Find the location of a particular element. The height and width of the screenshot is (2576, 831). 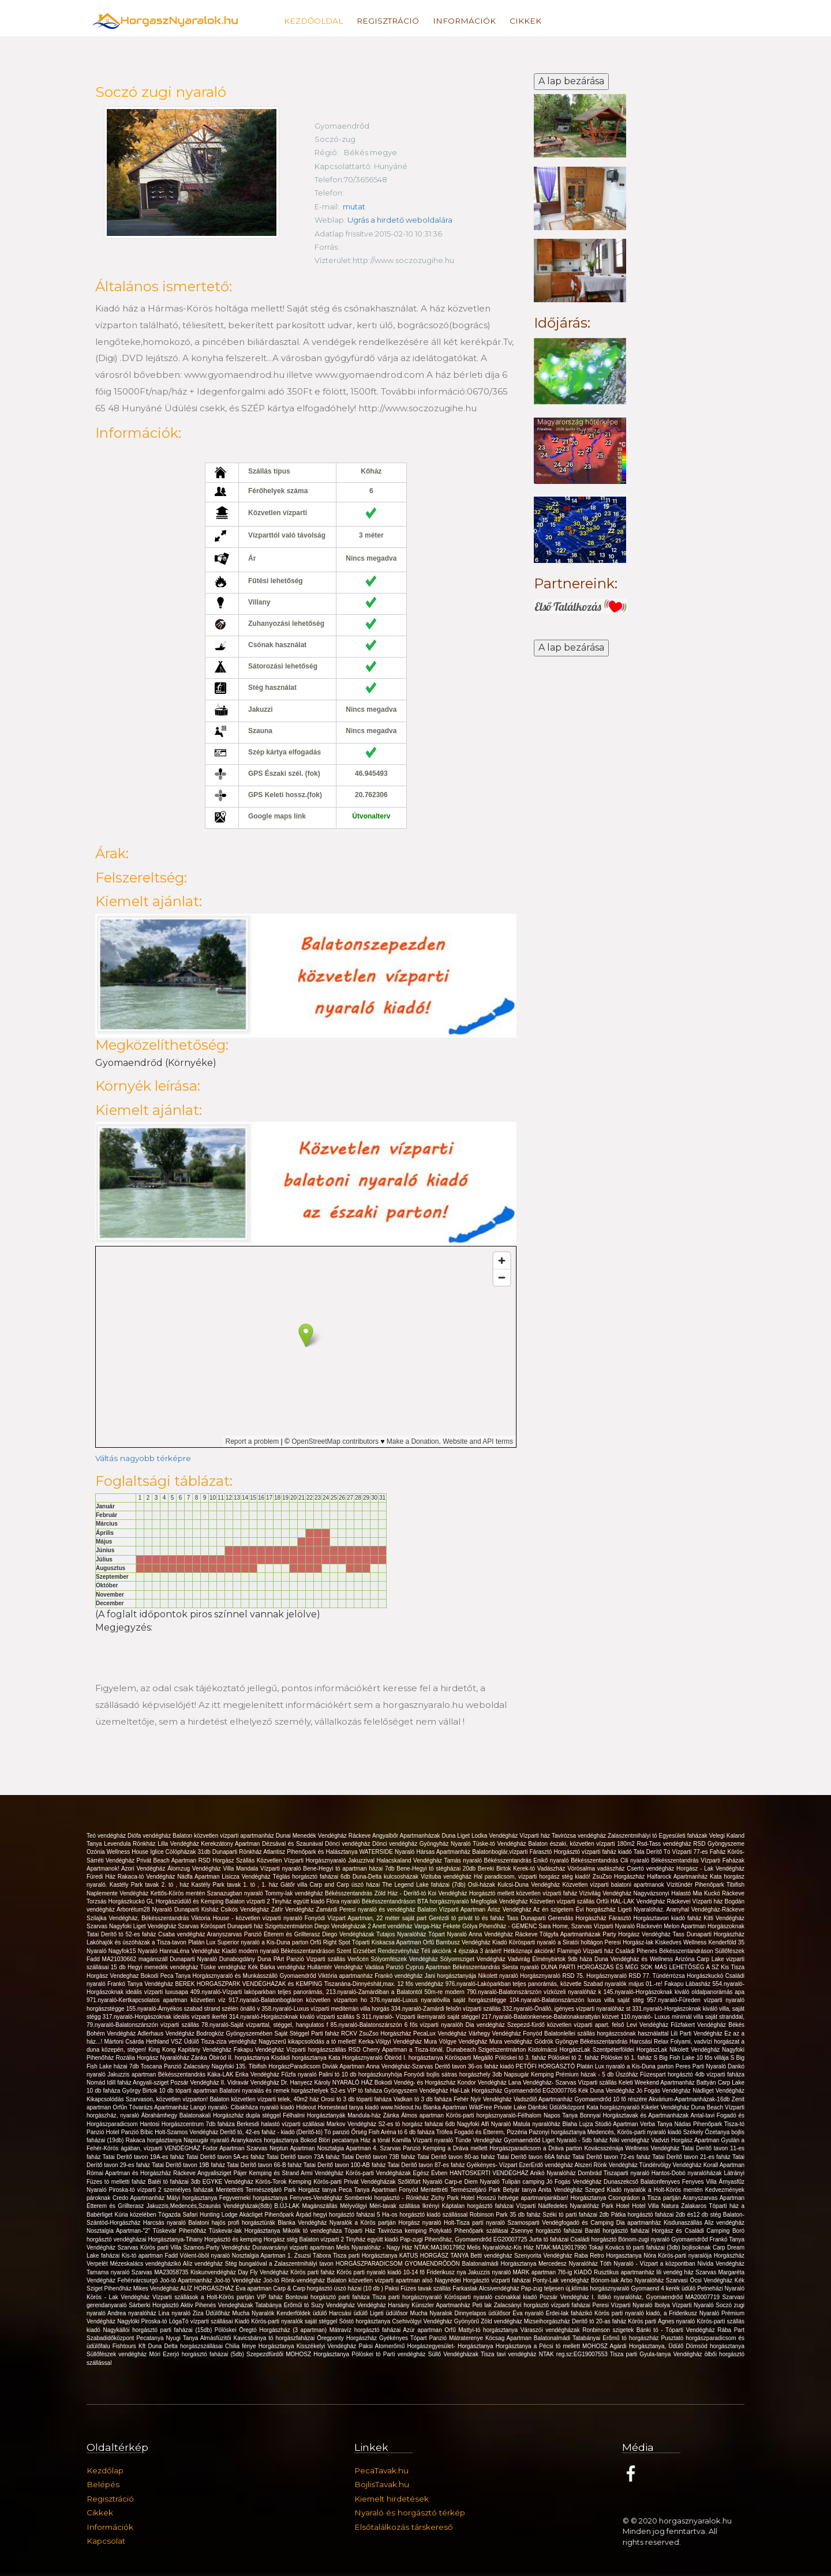

376.nyaraló-Luxus nyaralóvilla saját horgászstégge is located at coordinates (440, 2000).